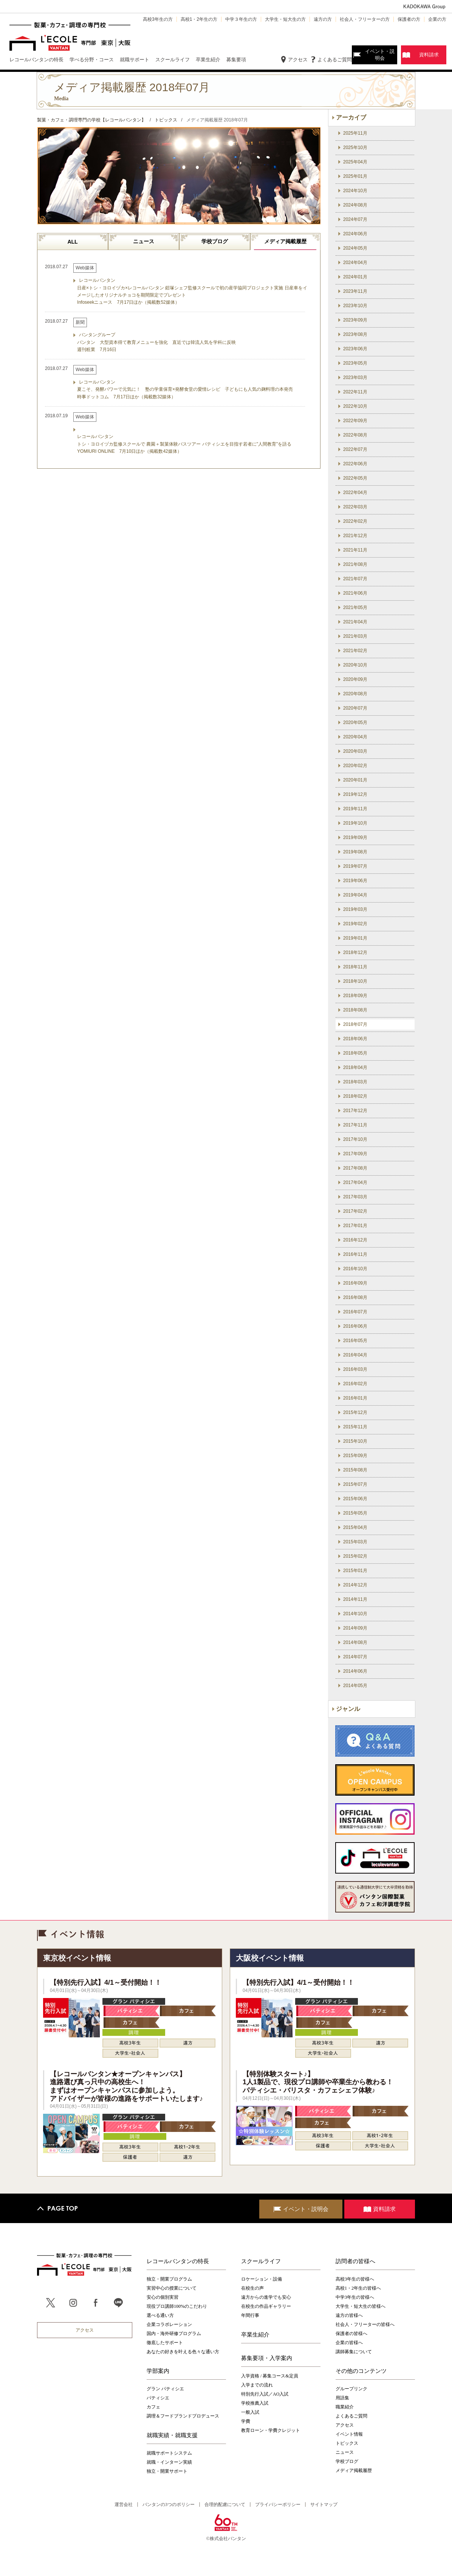 The image size is (452, 2576). Describe the element at coordinates (355, 866) in the screenshot. I see `2019年07月` at that location.